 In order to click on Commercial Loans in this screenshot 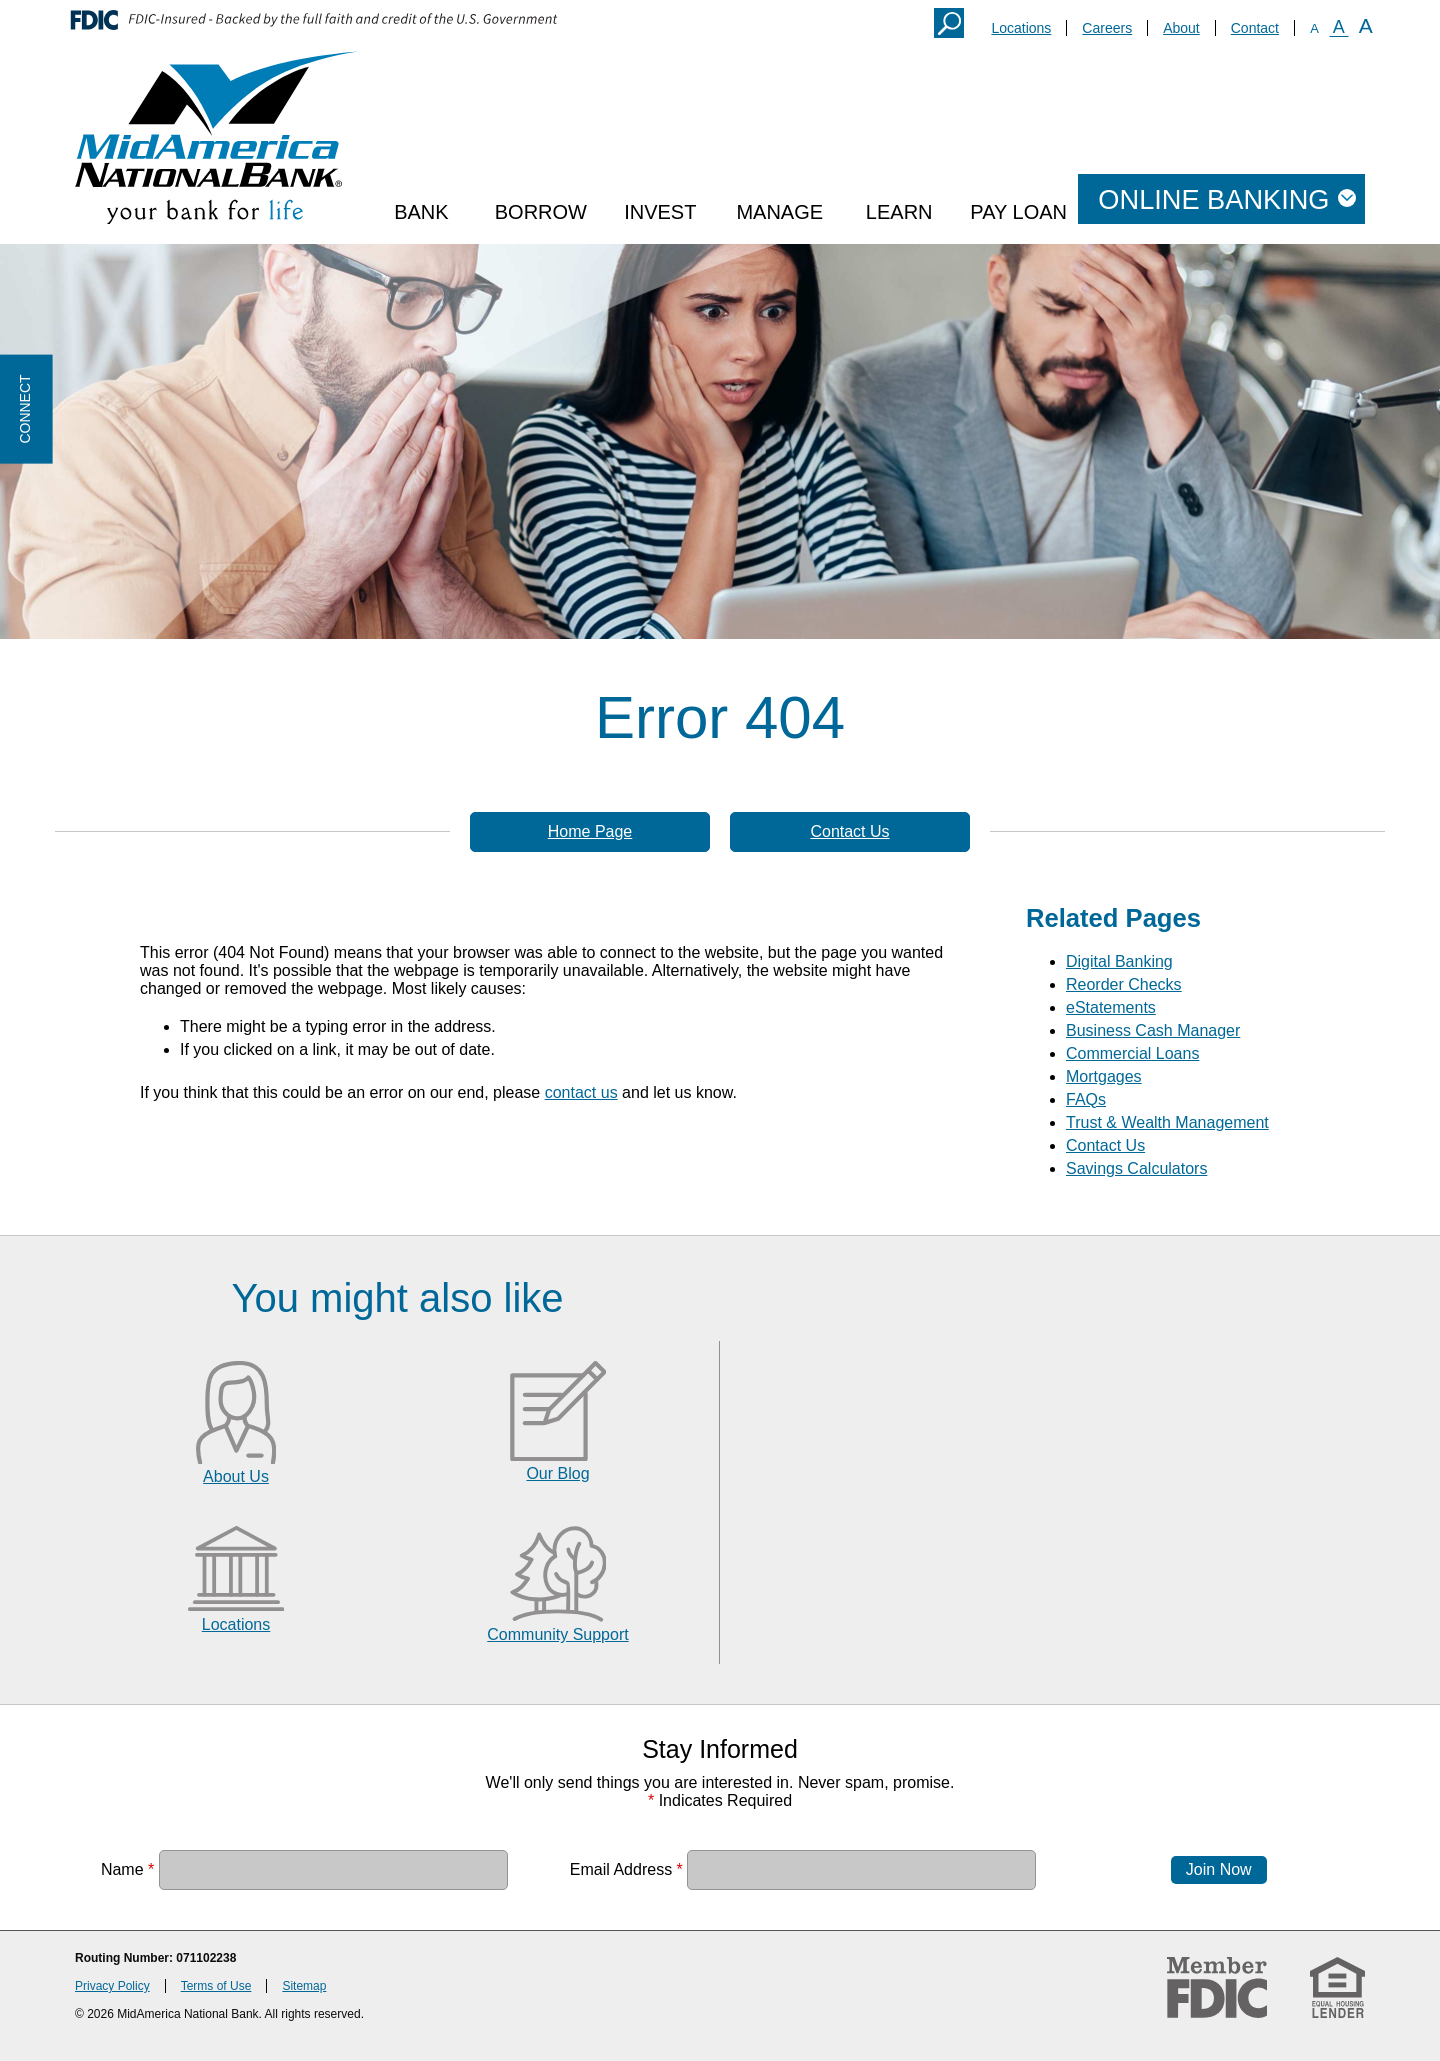, I will do `click(1132, 1053)`.